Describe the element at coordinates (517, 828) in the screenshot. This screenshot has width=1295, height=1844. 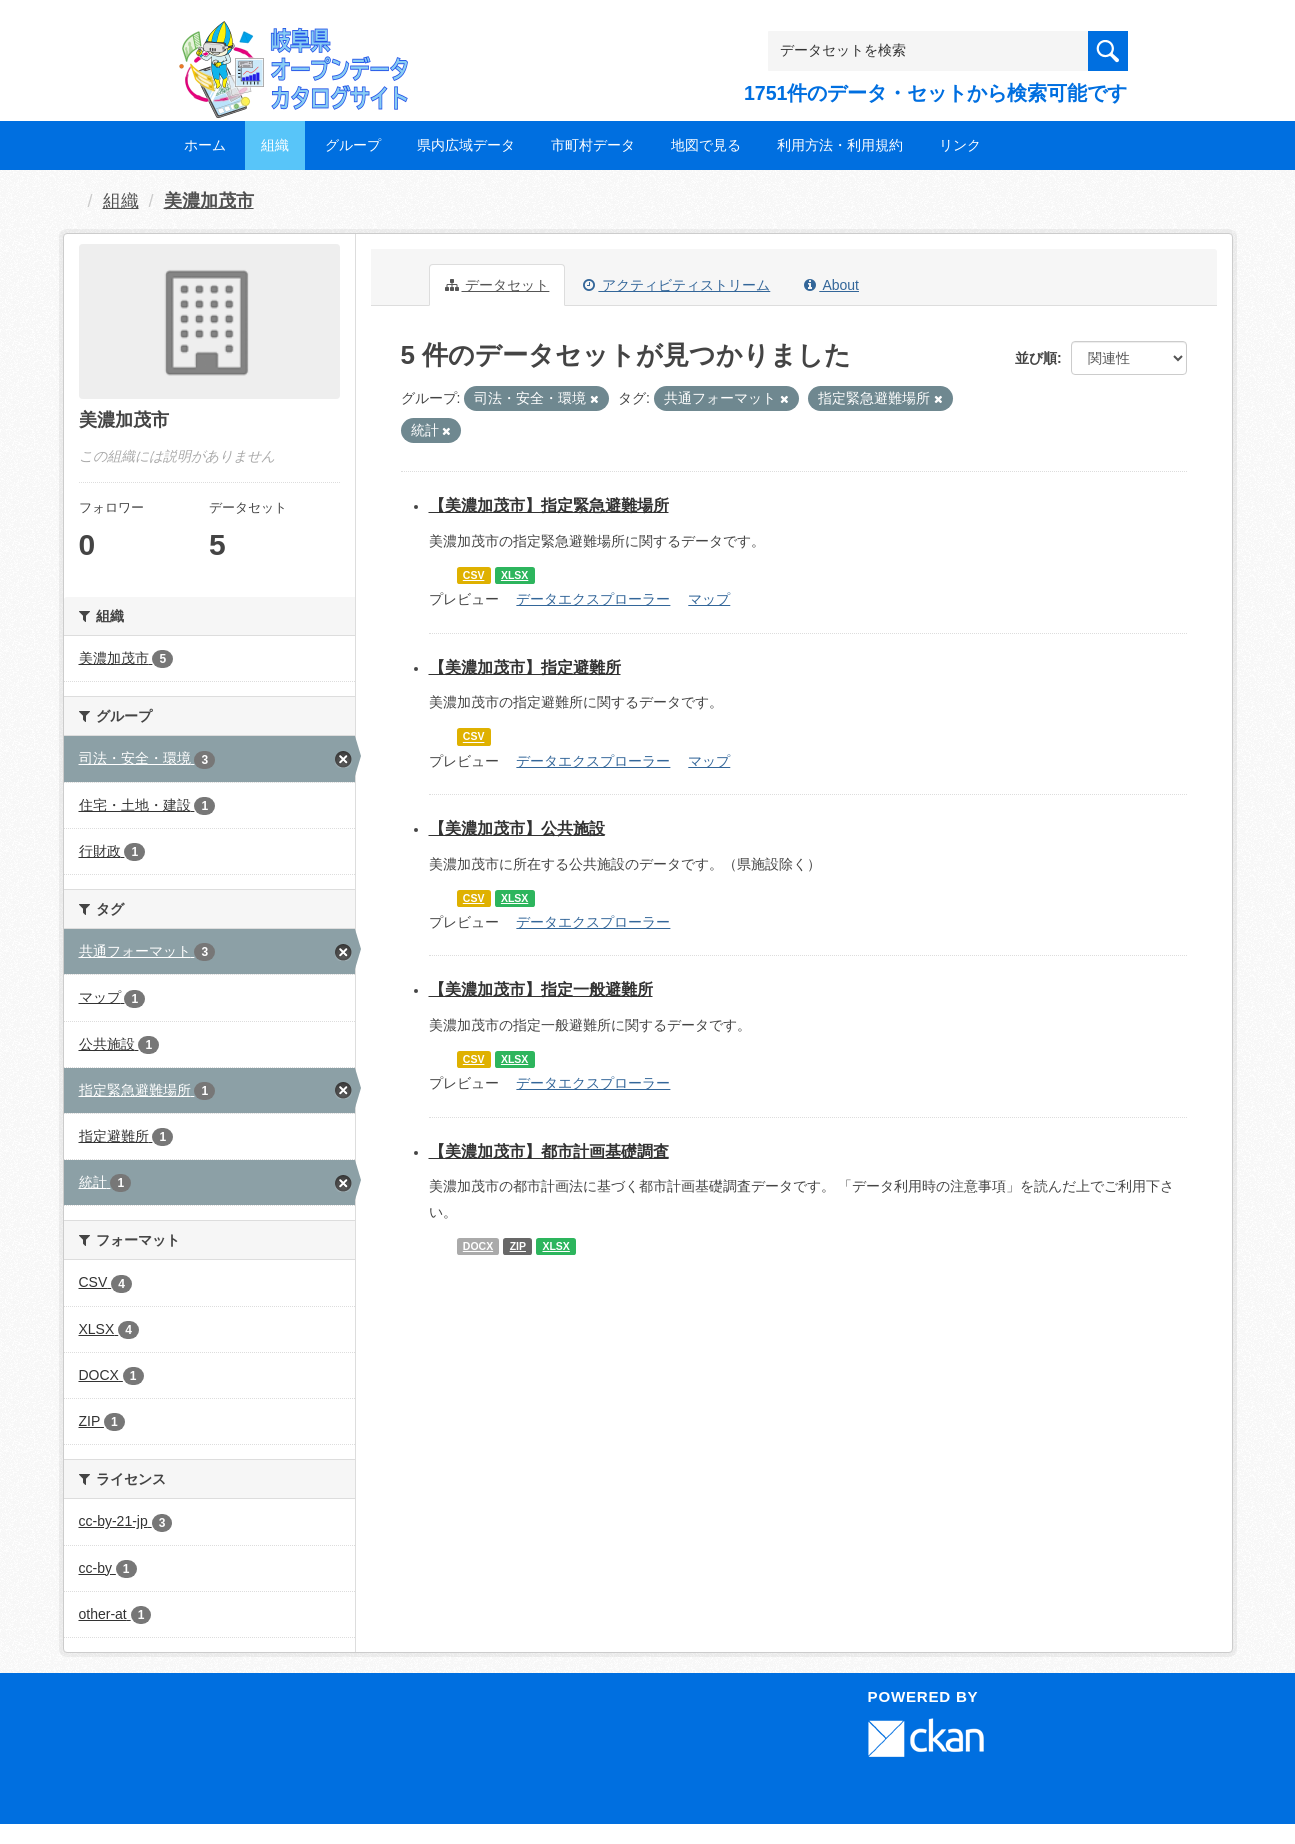
I see `【美濃加茂市】公共施設` at that location.